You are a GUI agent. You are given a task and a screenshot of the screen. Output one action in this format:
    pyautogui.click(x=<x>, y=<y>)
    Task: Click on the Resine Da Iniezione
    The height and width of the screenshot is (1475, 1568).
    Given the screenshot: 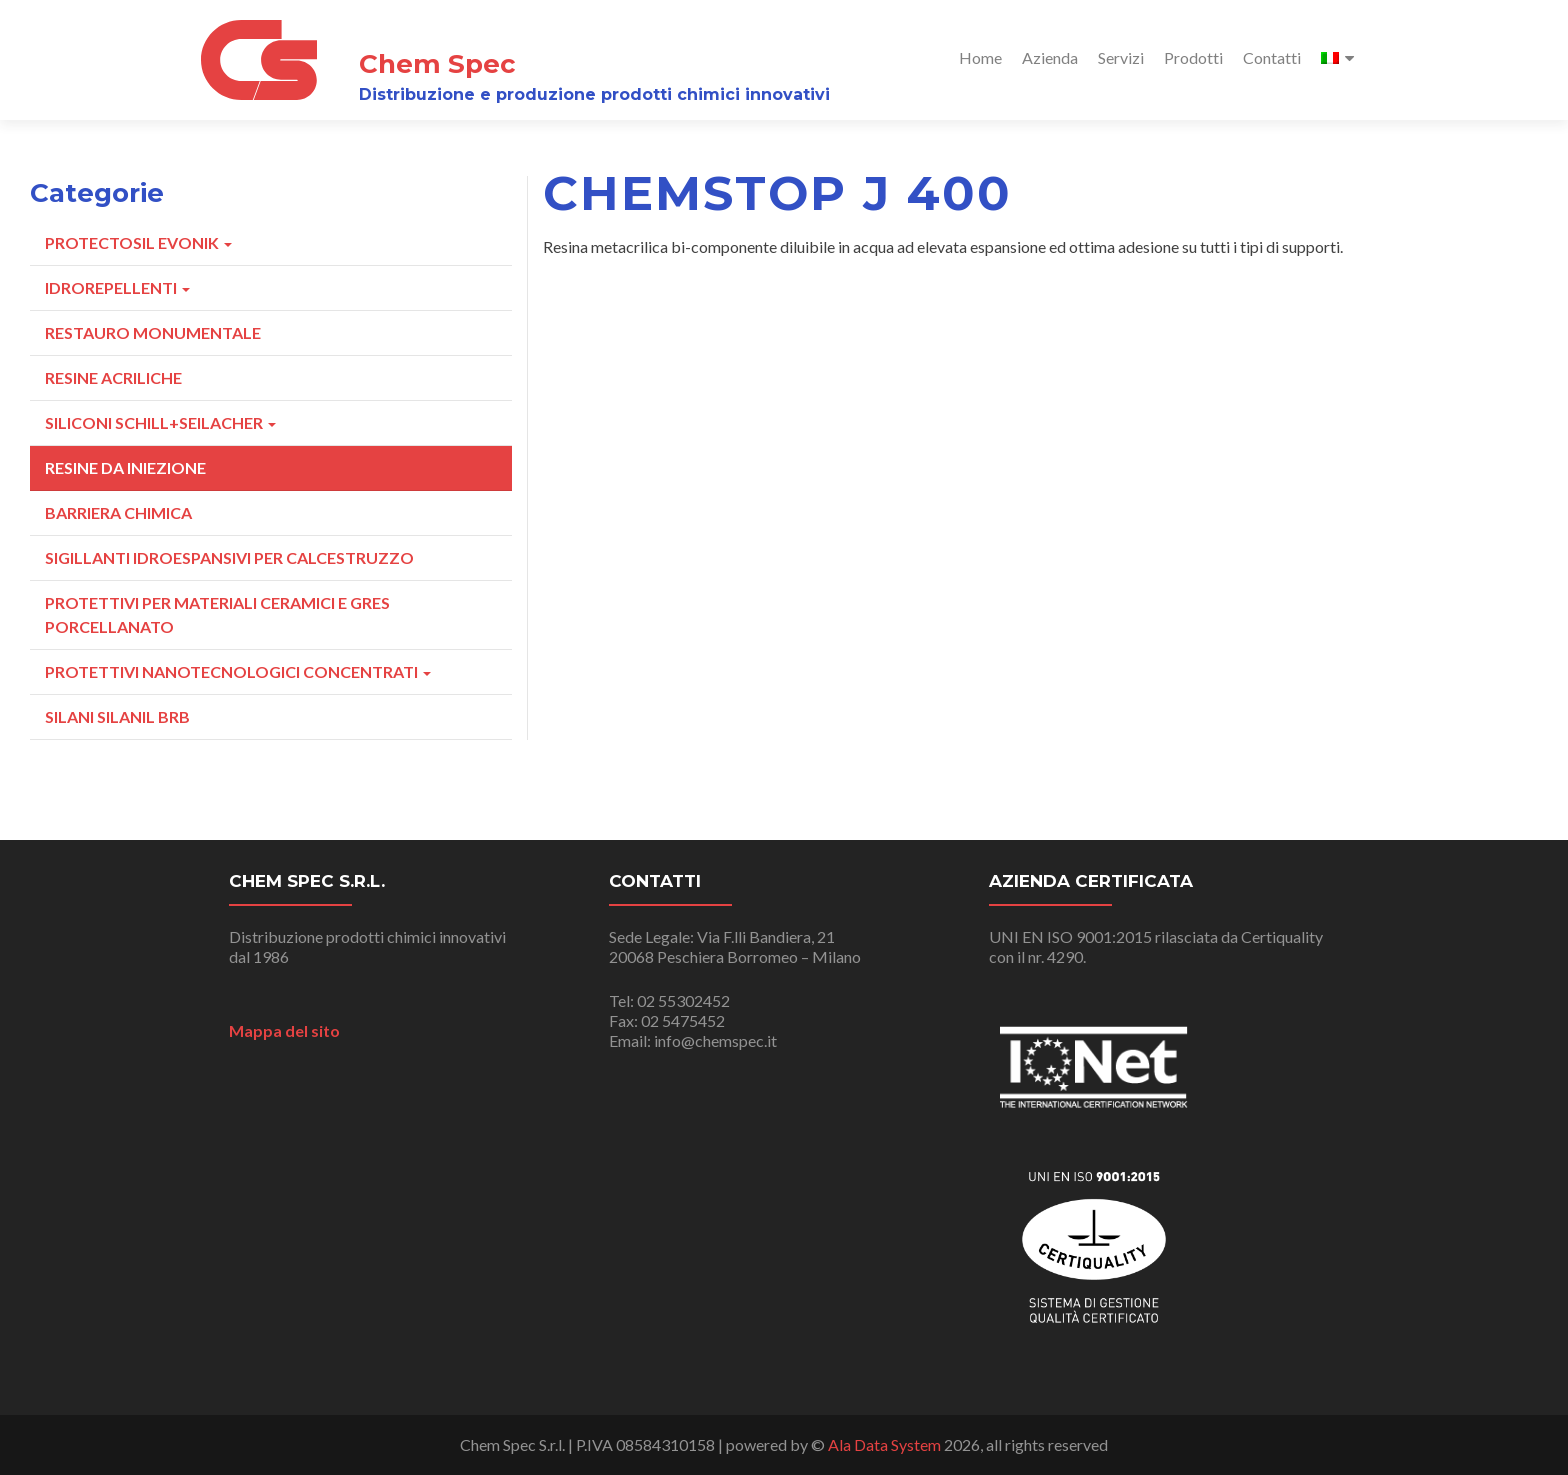 What is the action you would take?
    pyautogui.click(x=125, y=467)
    